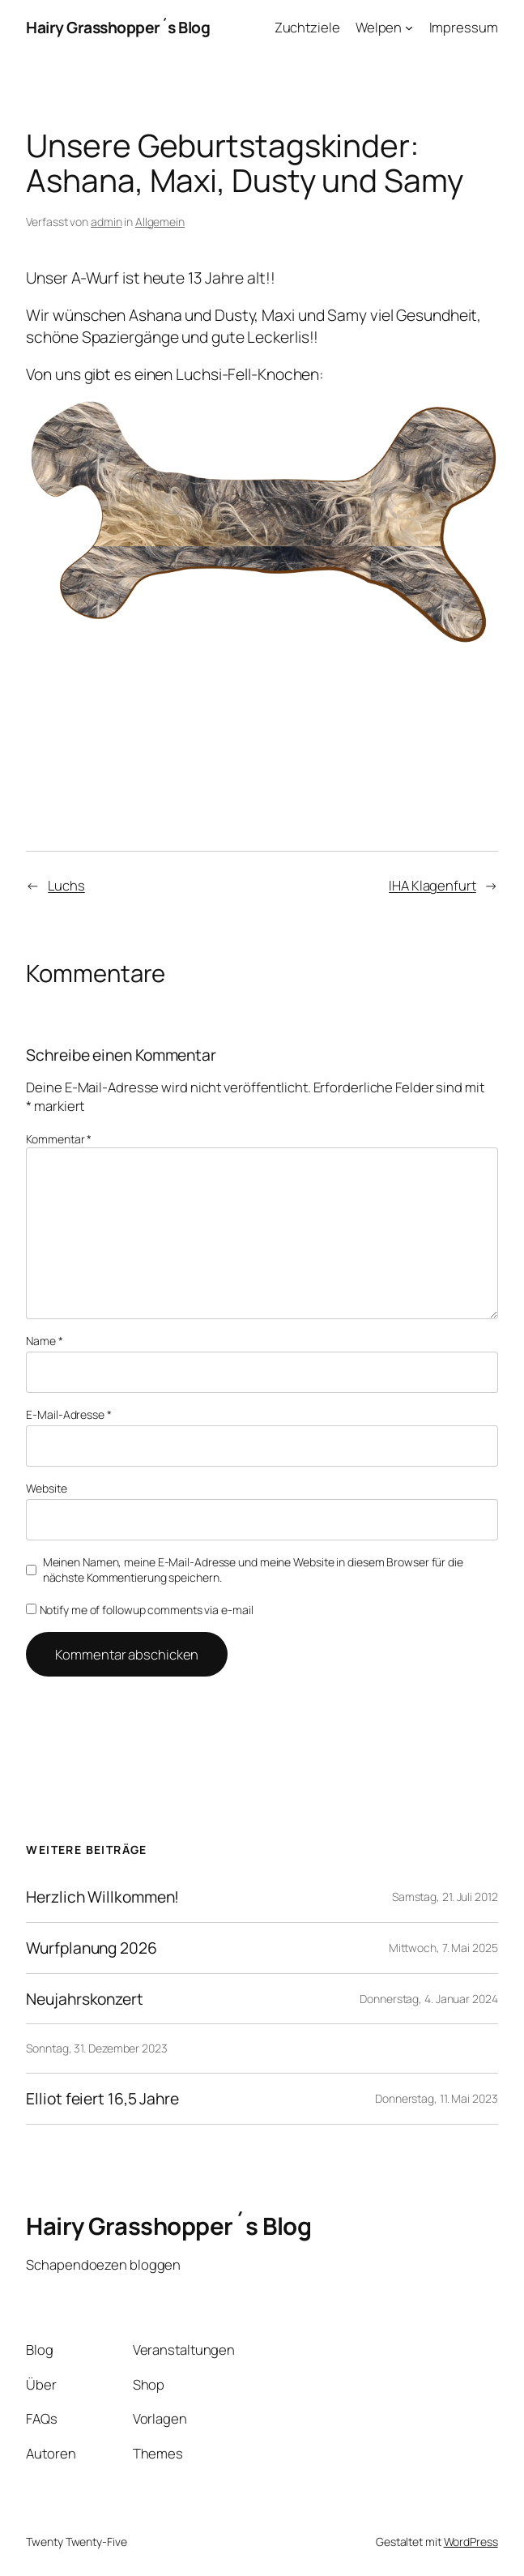  What do you see at coordinates (160, 221) in the screenshot?
I see `Allgemein` at bounding box center [160, 221].